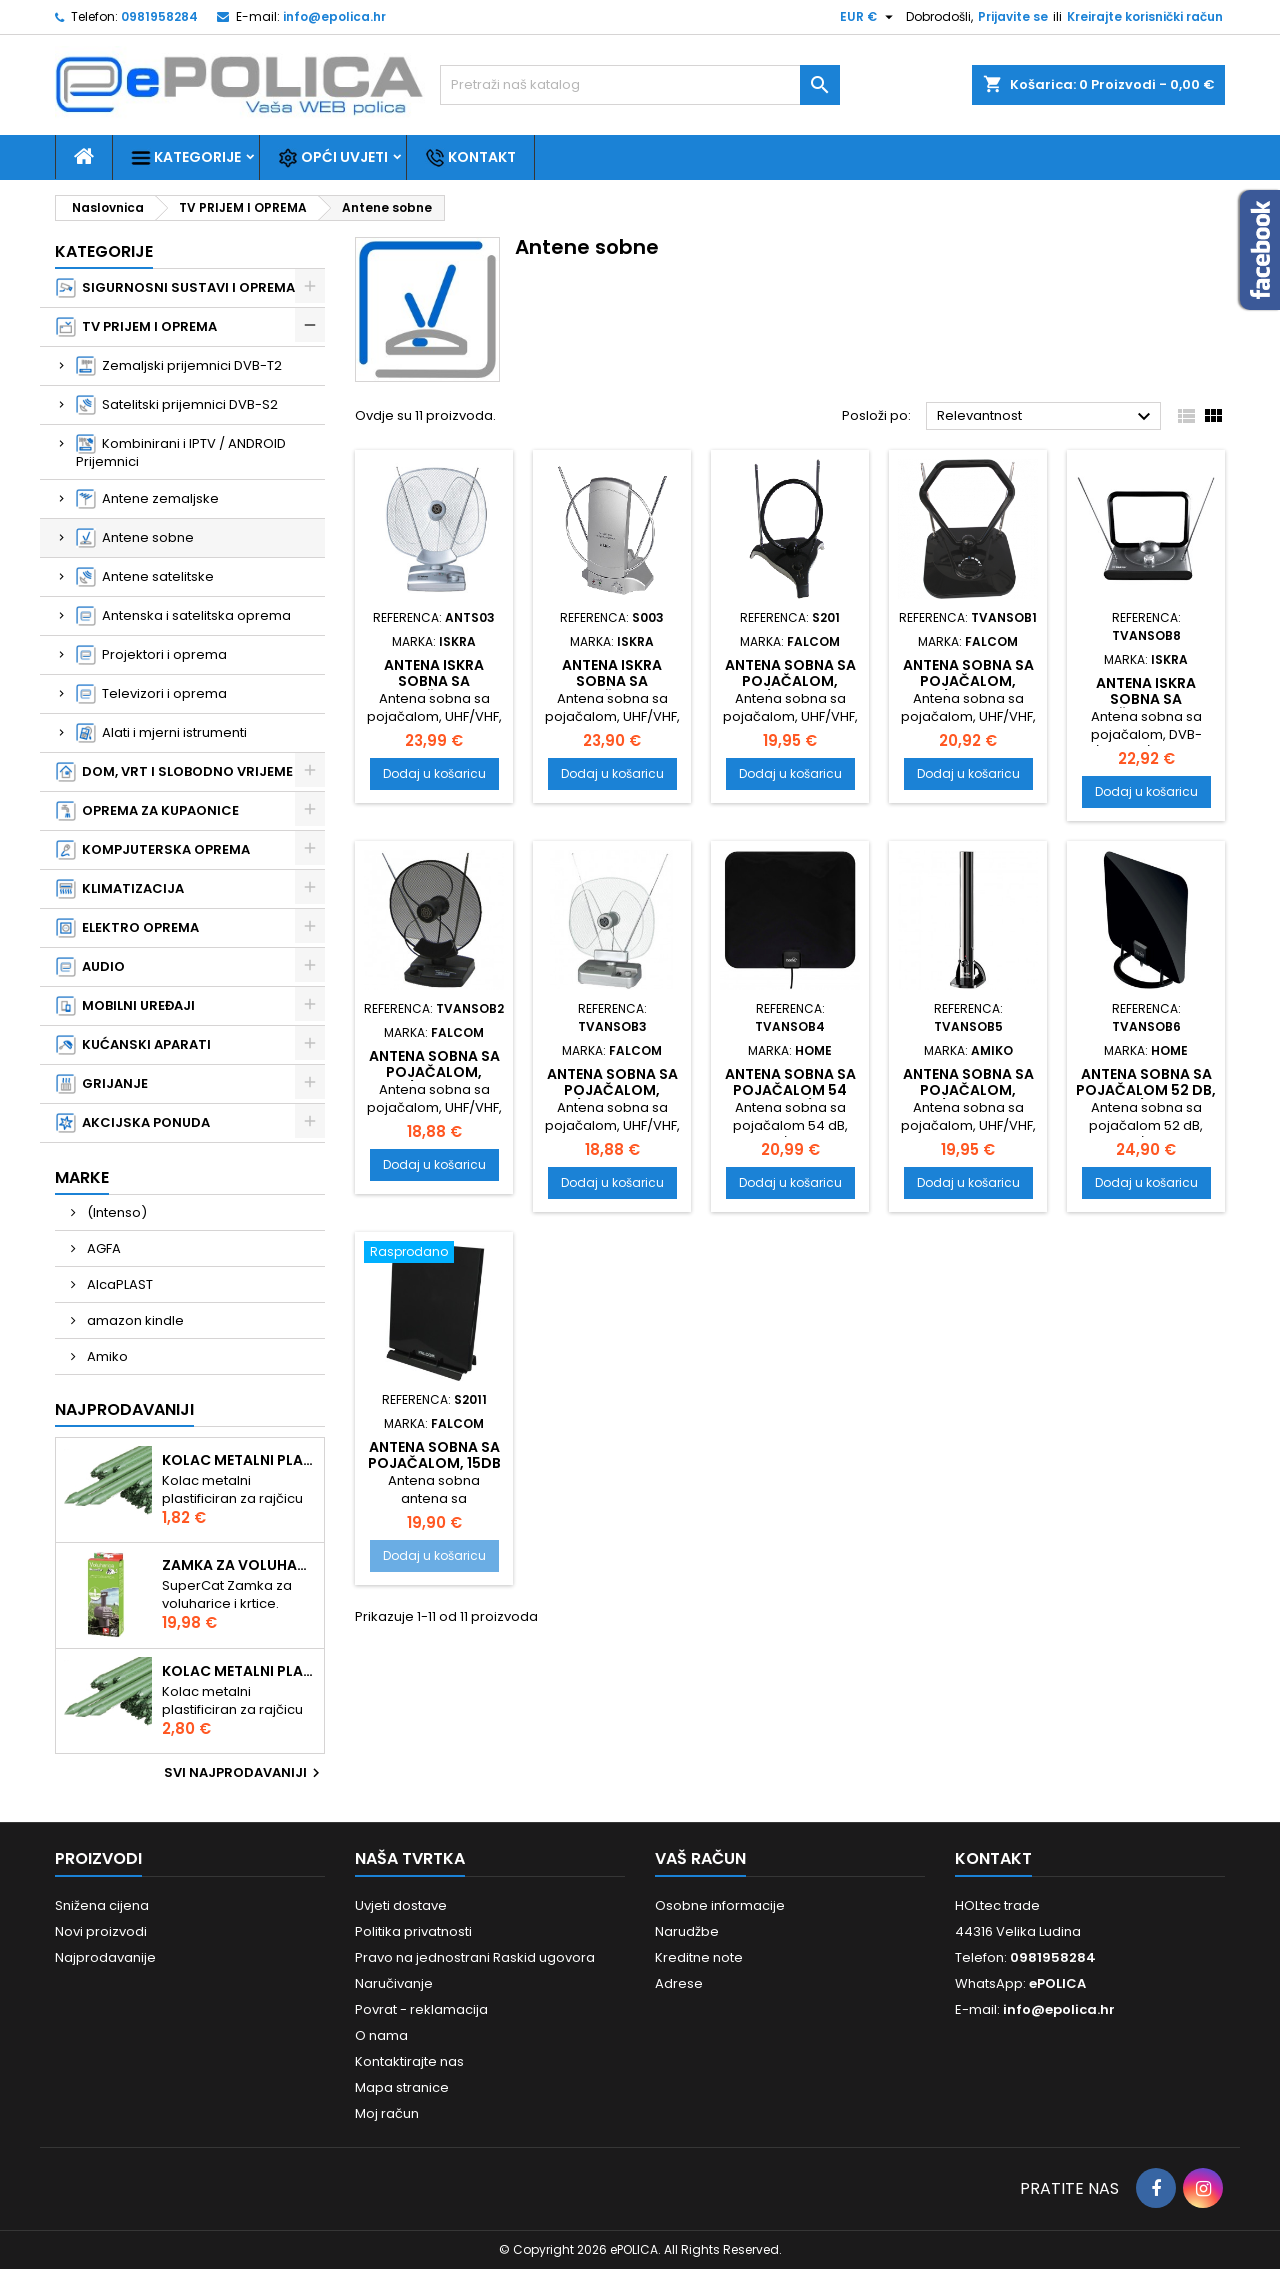 This screenshot has height=2269, width=1280. Describe the element at coordinates (699, 1957) in the screenshot. I see `Kreditne note` at that location.